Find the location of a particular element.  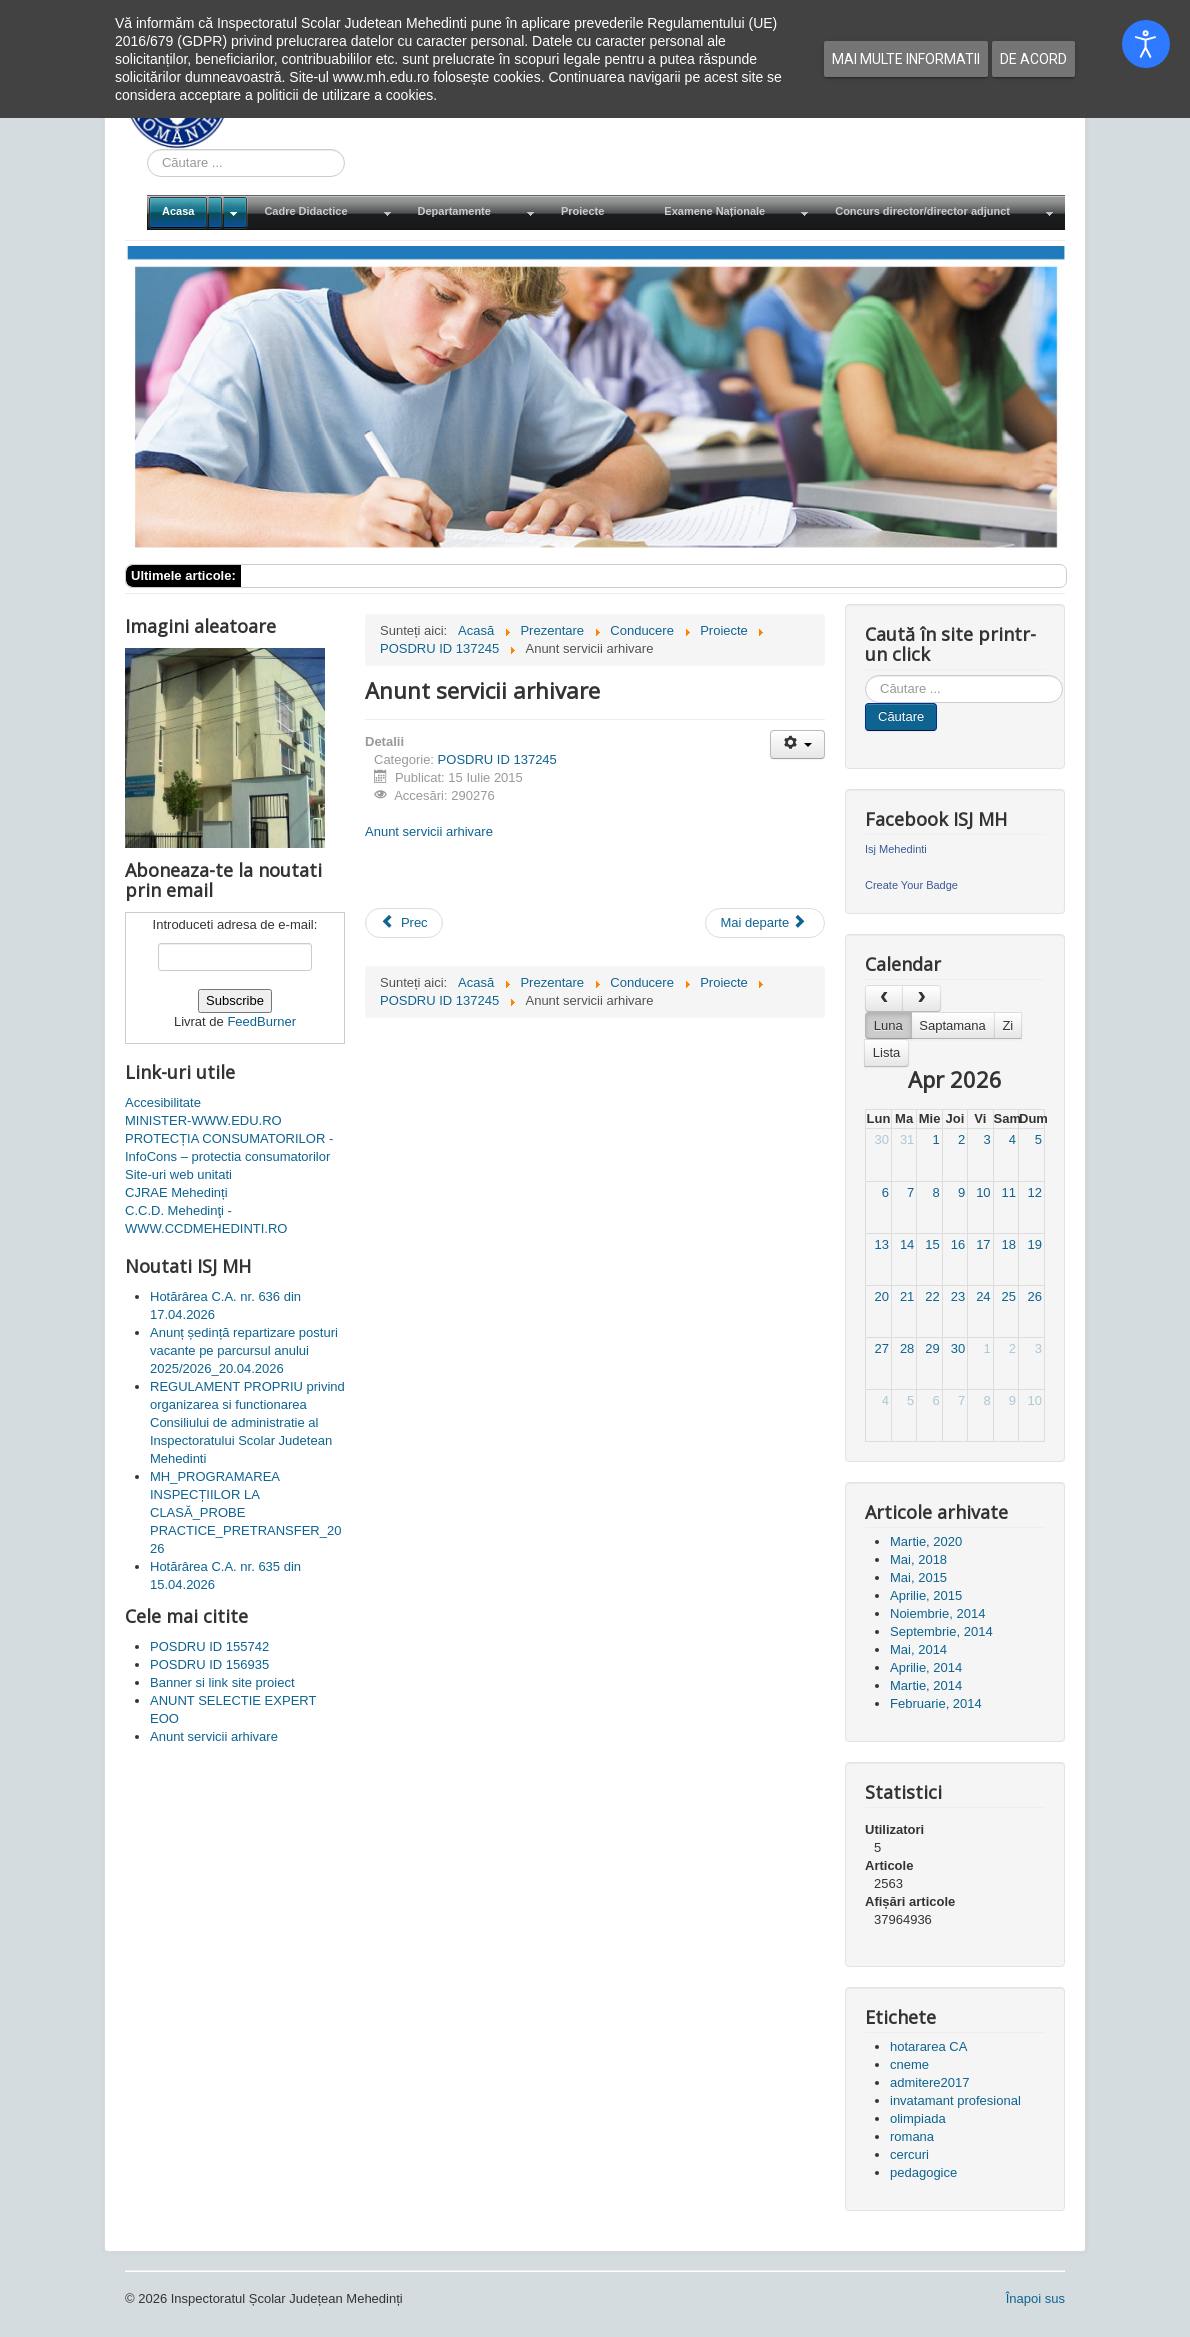

admitere2017 is located at coordinates (930, 2082).